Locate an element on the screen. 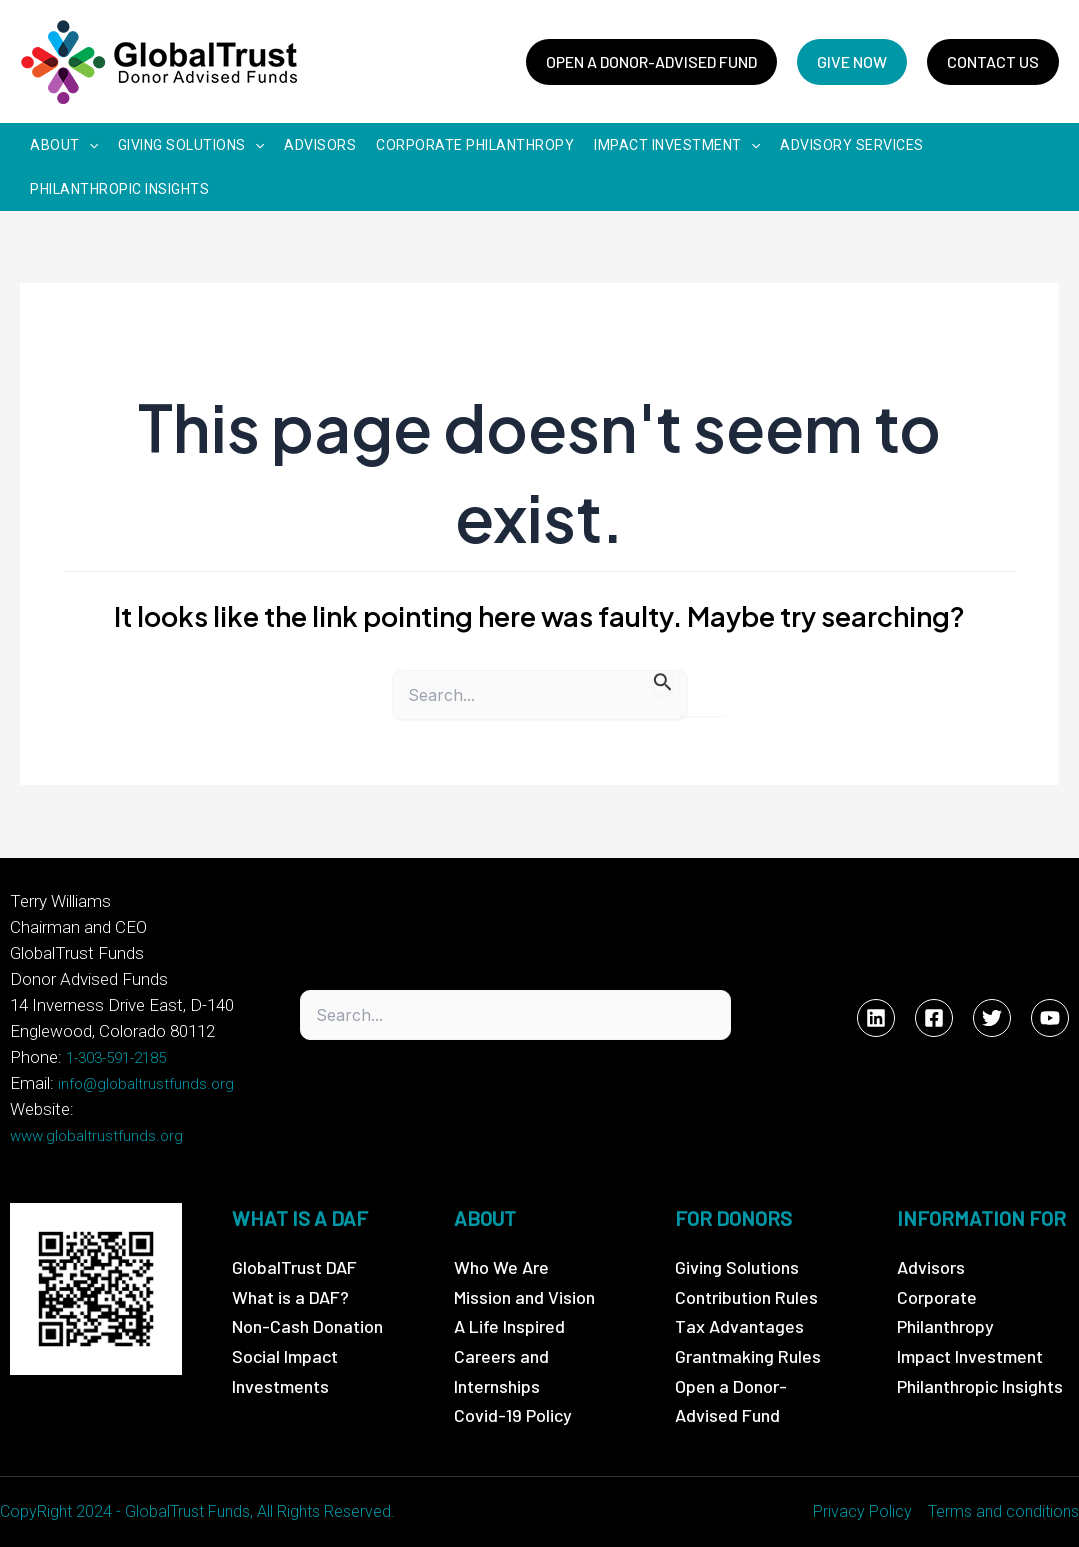  [application] is located at coordinates (89, 145).